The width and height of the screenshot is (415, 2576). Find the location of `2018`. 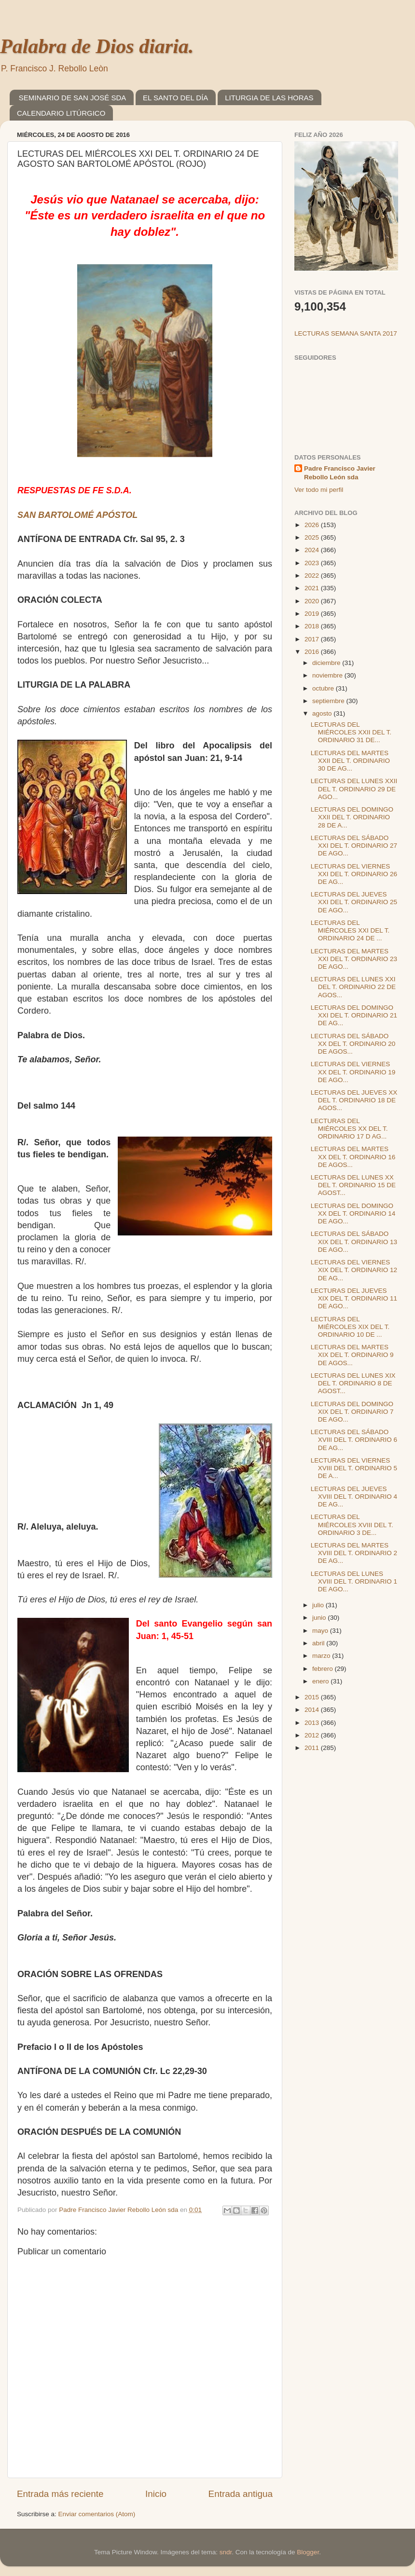

2018 is located at coordinates (312, 626).